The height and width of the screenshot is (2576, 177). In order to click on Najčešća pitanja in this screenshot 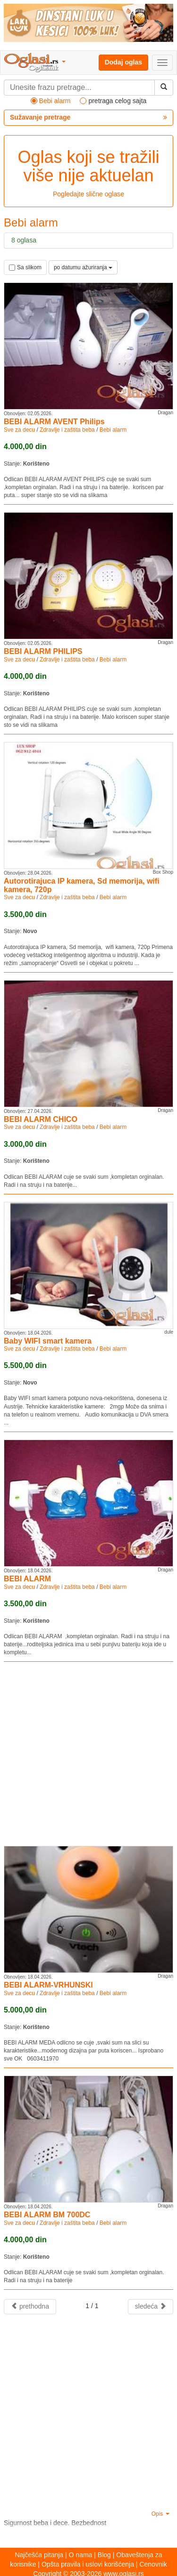, I will do `click(39, 2555)`.